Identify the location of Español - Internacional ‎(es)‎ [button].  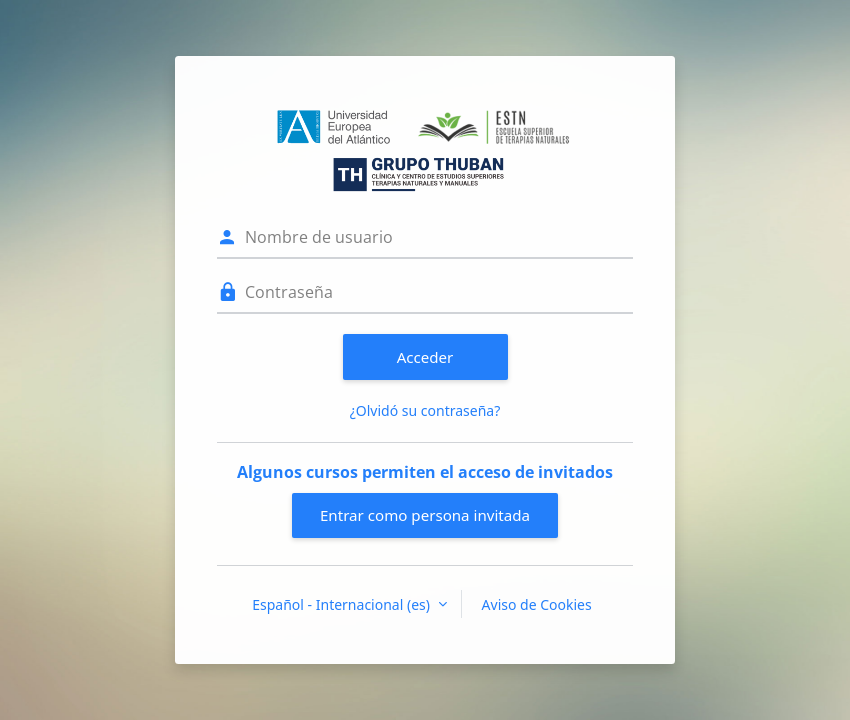
(342, 604).